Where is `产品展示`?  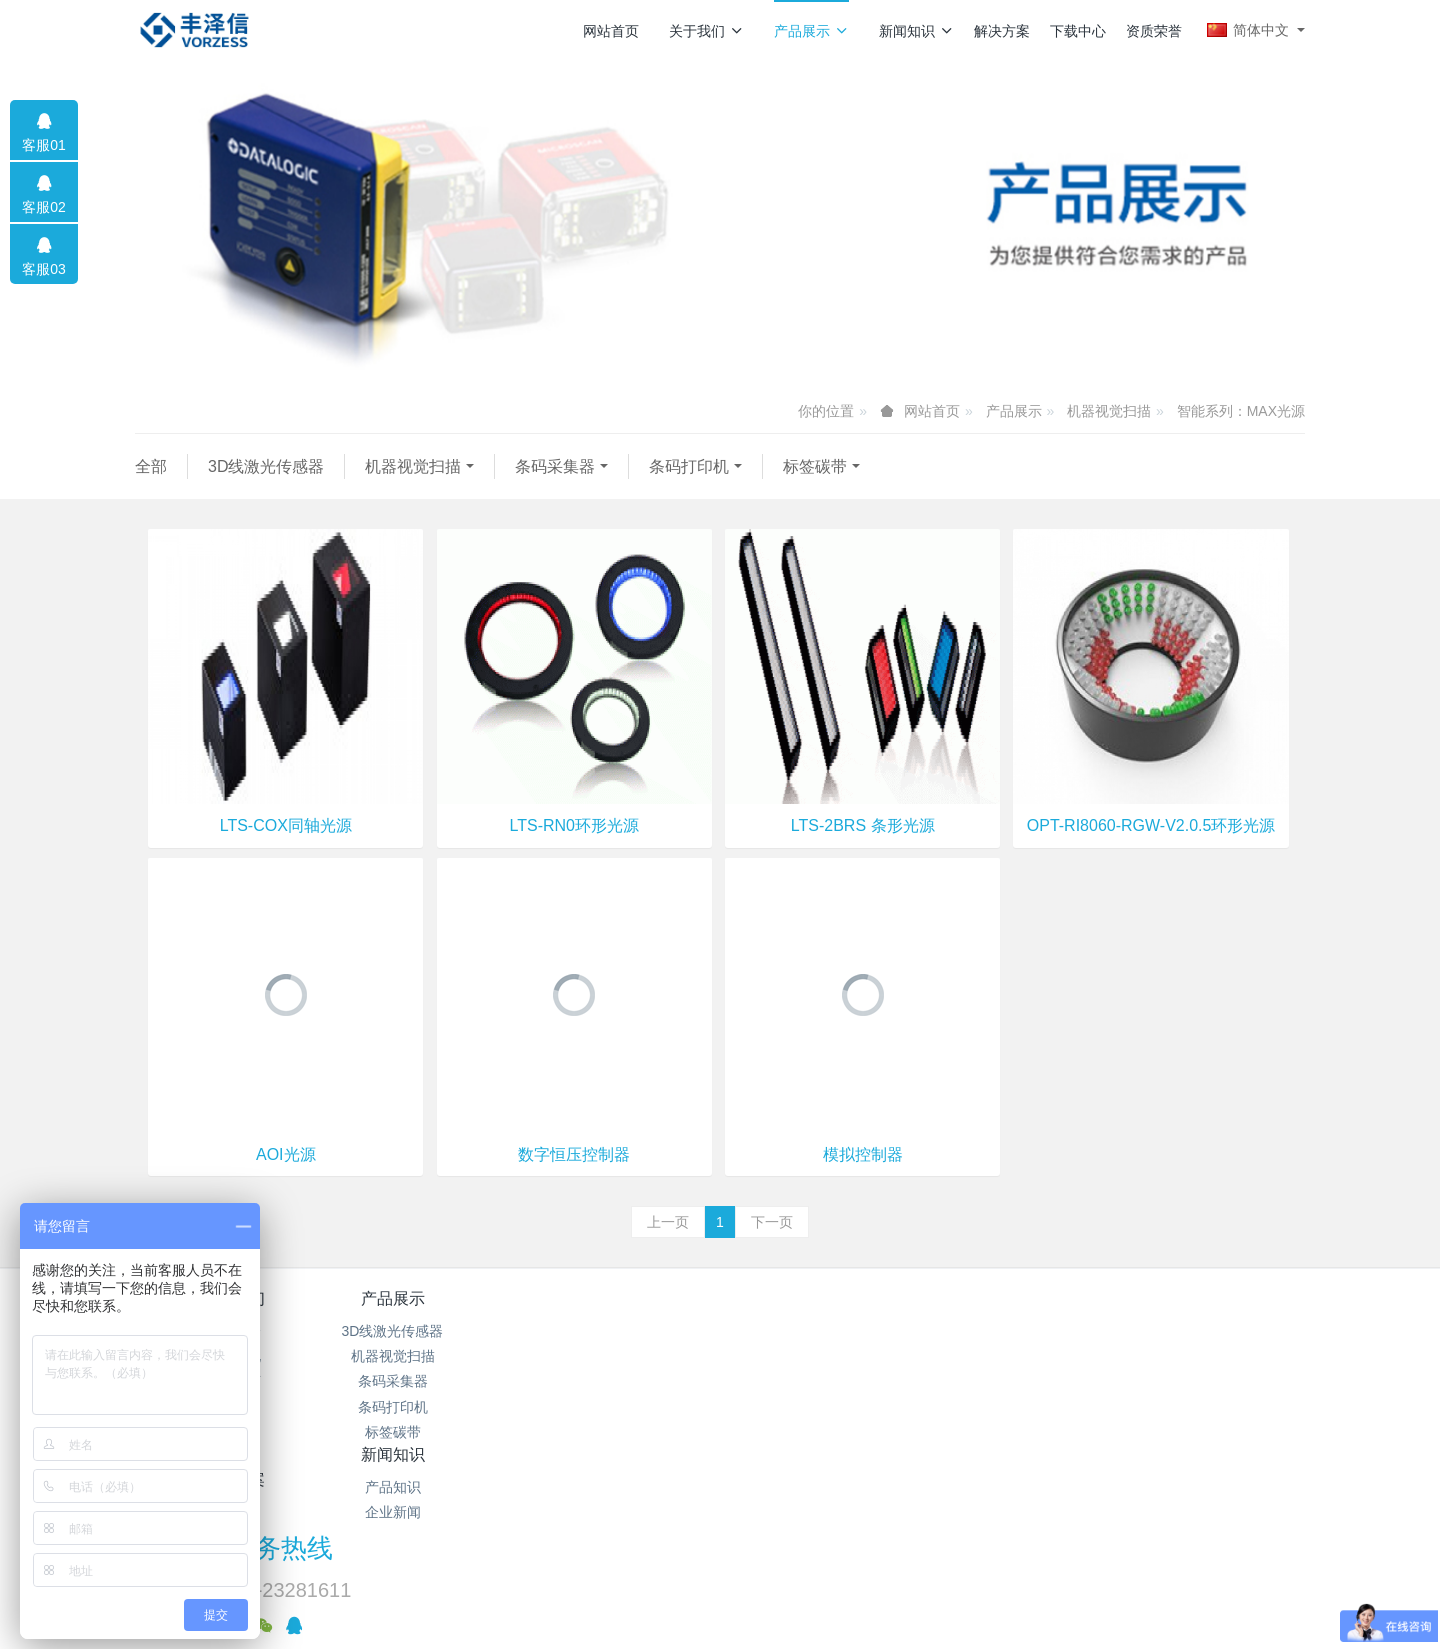
产品展示 is located at coordinates (811, 31).